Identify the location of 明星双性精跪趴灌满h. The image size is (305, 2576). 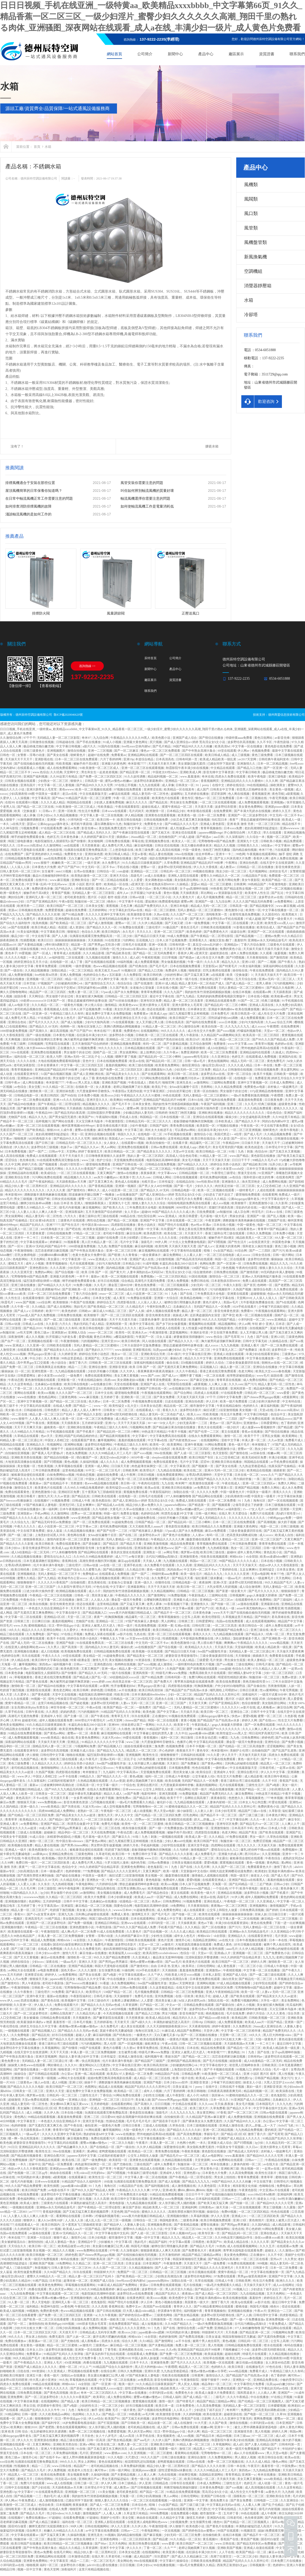
(233, 1677).